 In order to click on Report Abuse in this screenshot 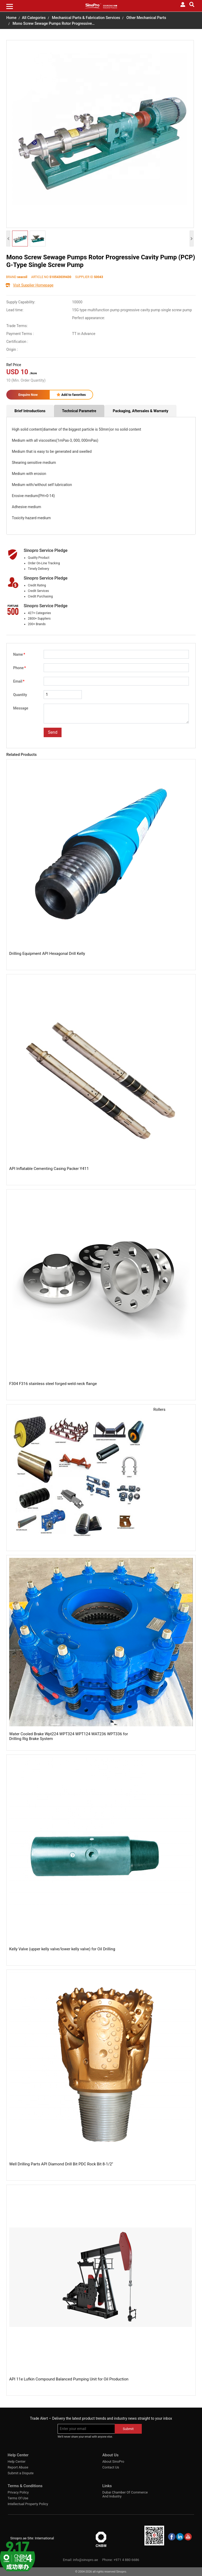, I will do `click(18, 2467)`.